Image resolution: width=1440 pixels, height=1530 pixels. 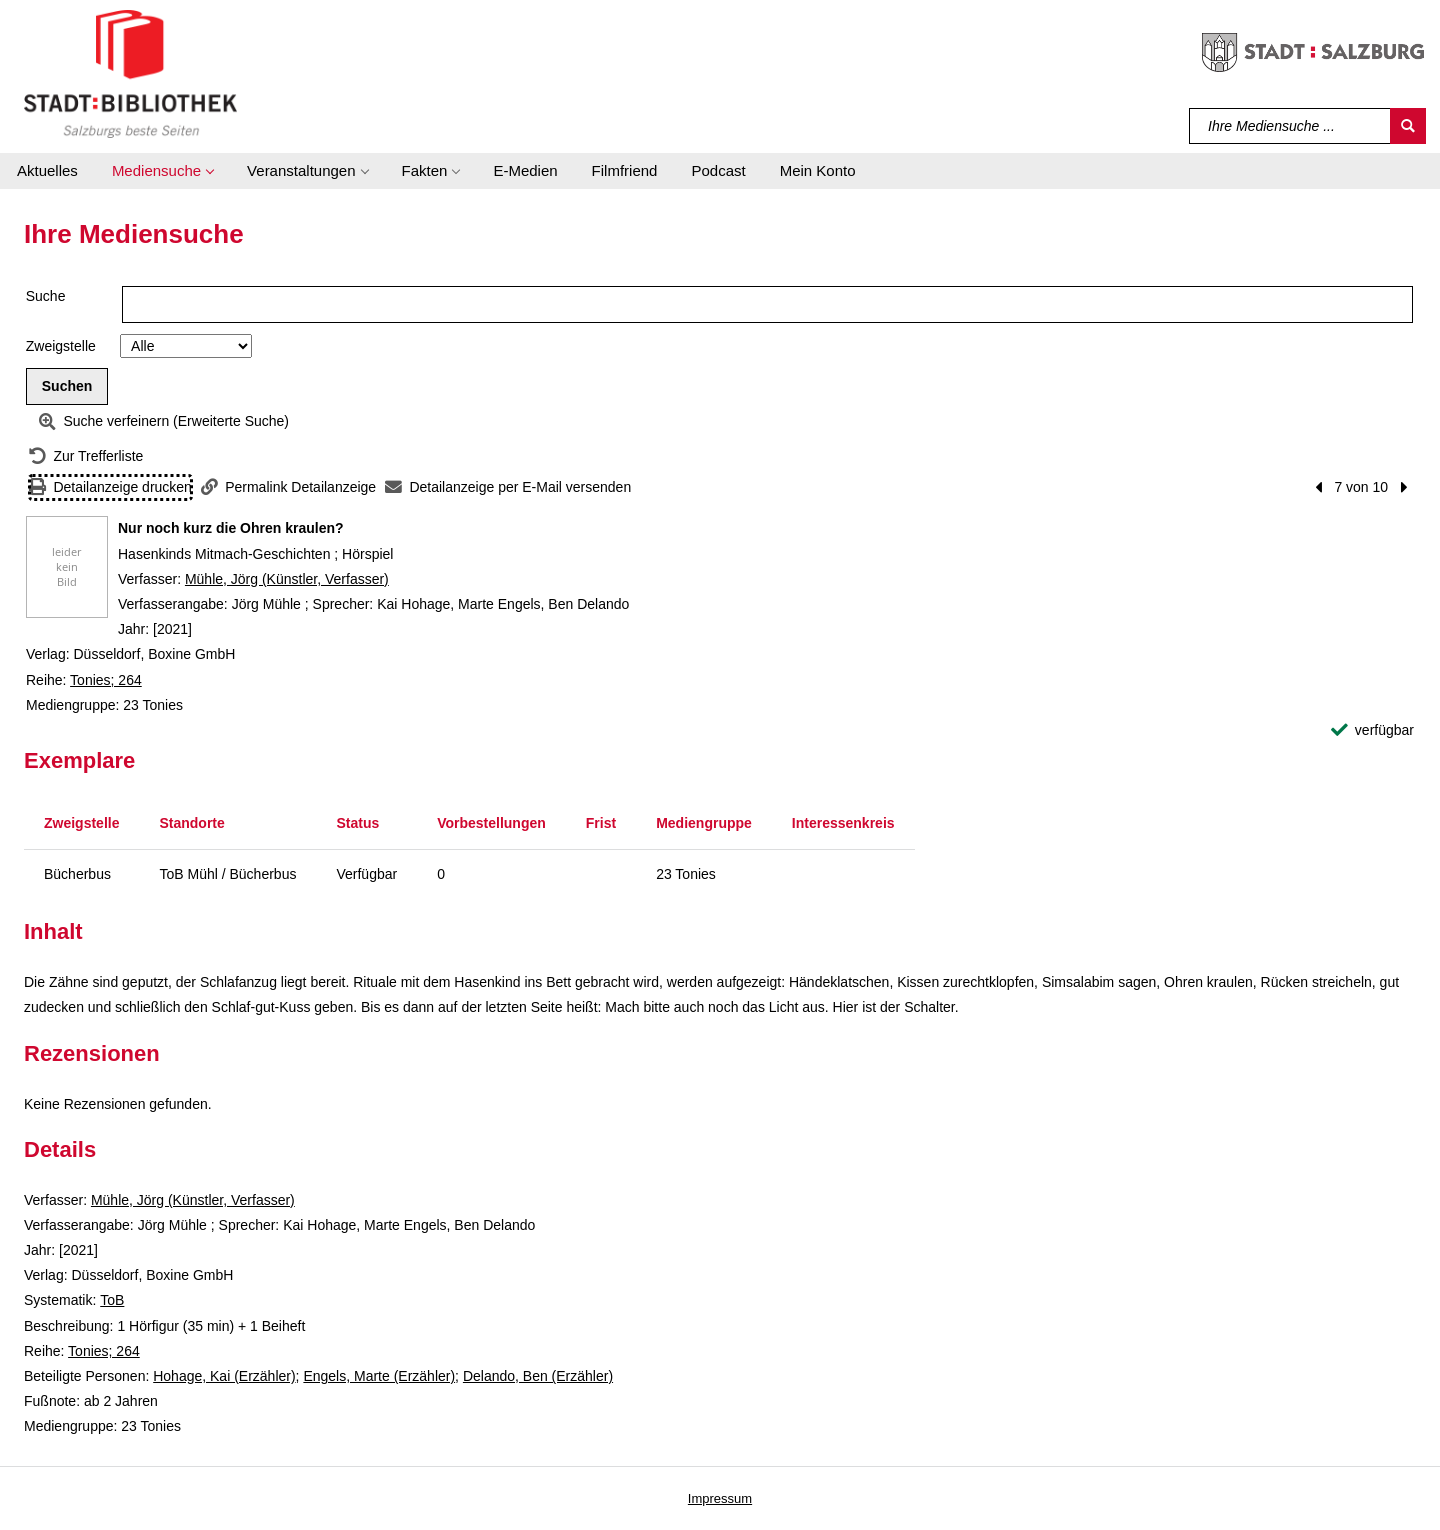 I want to click on Suche, so click(x=46, y=296).